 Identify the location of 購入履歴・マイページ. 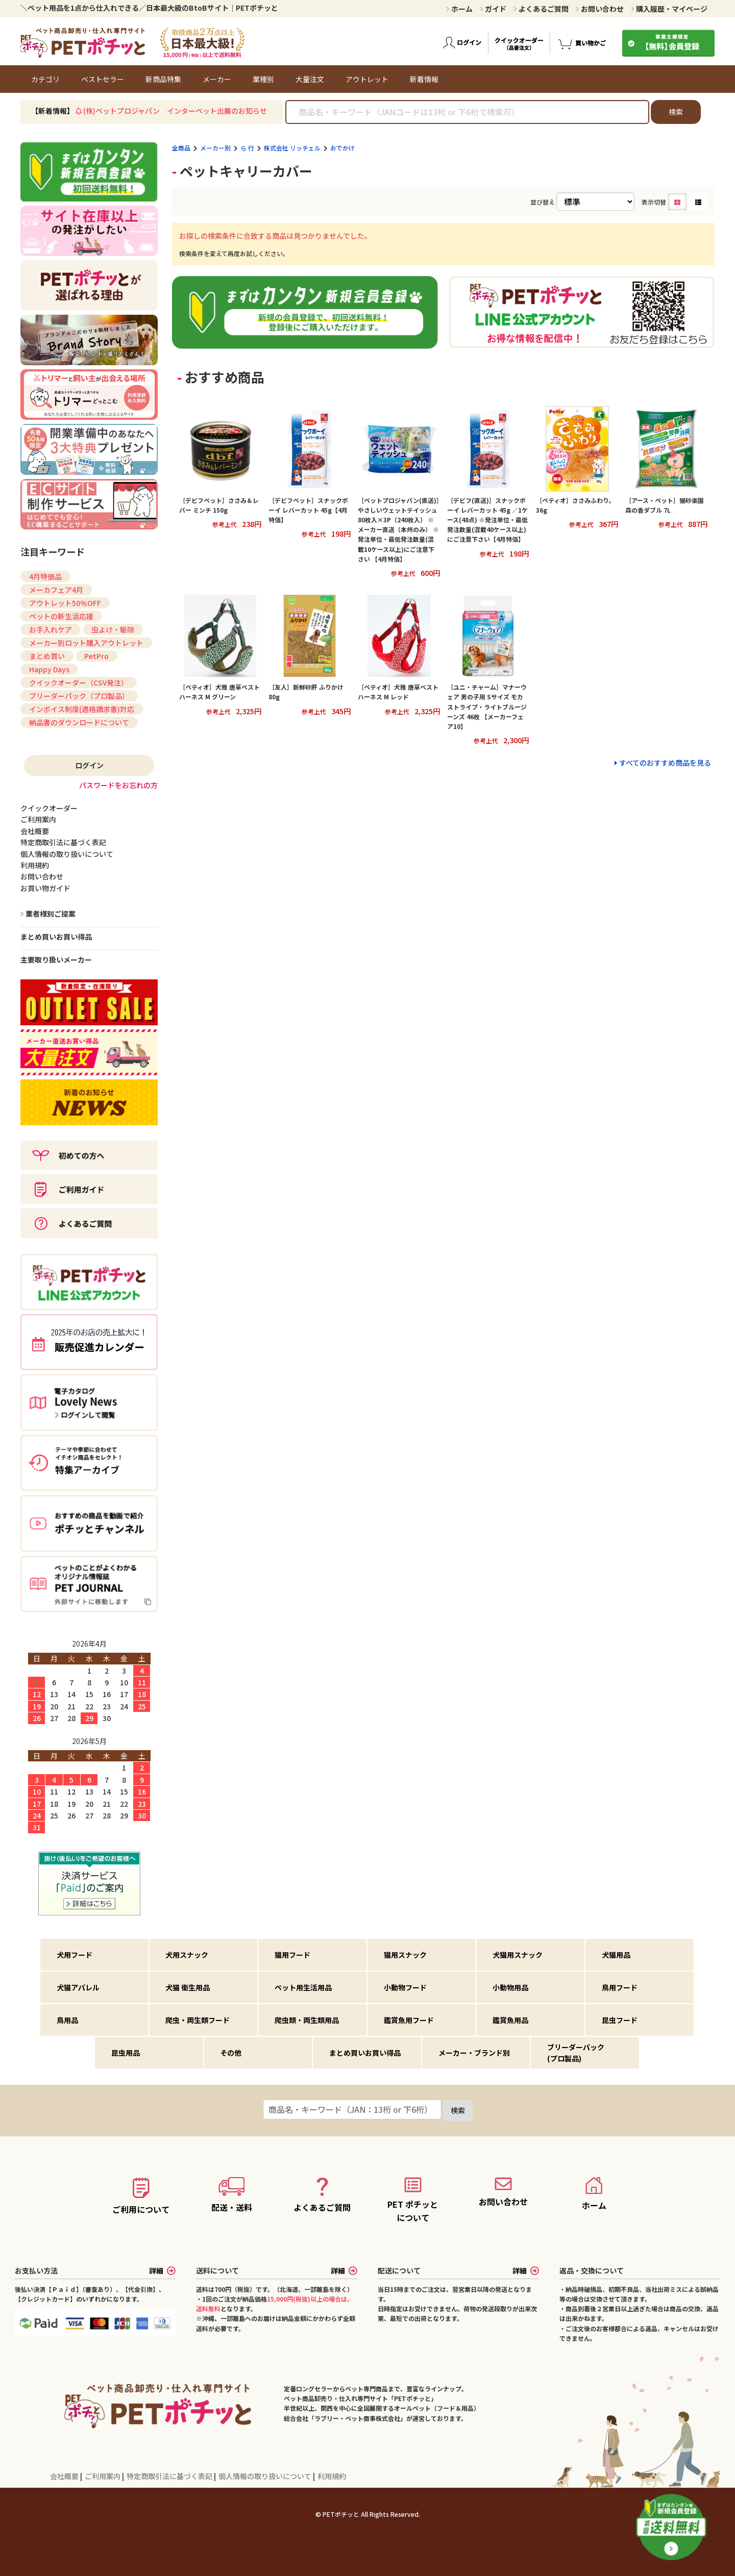
(669, 9).